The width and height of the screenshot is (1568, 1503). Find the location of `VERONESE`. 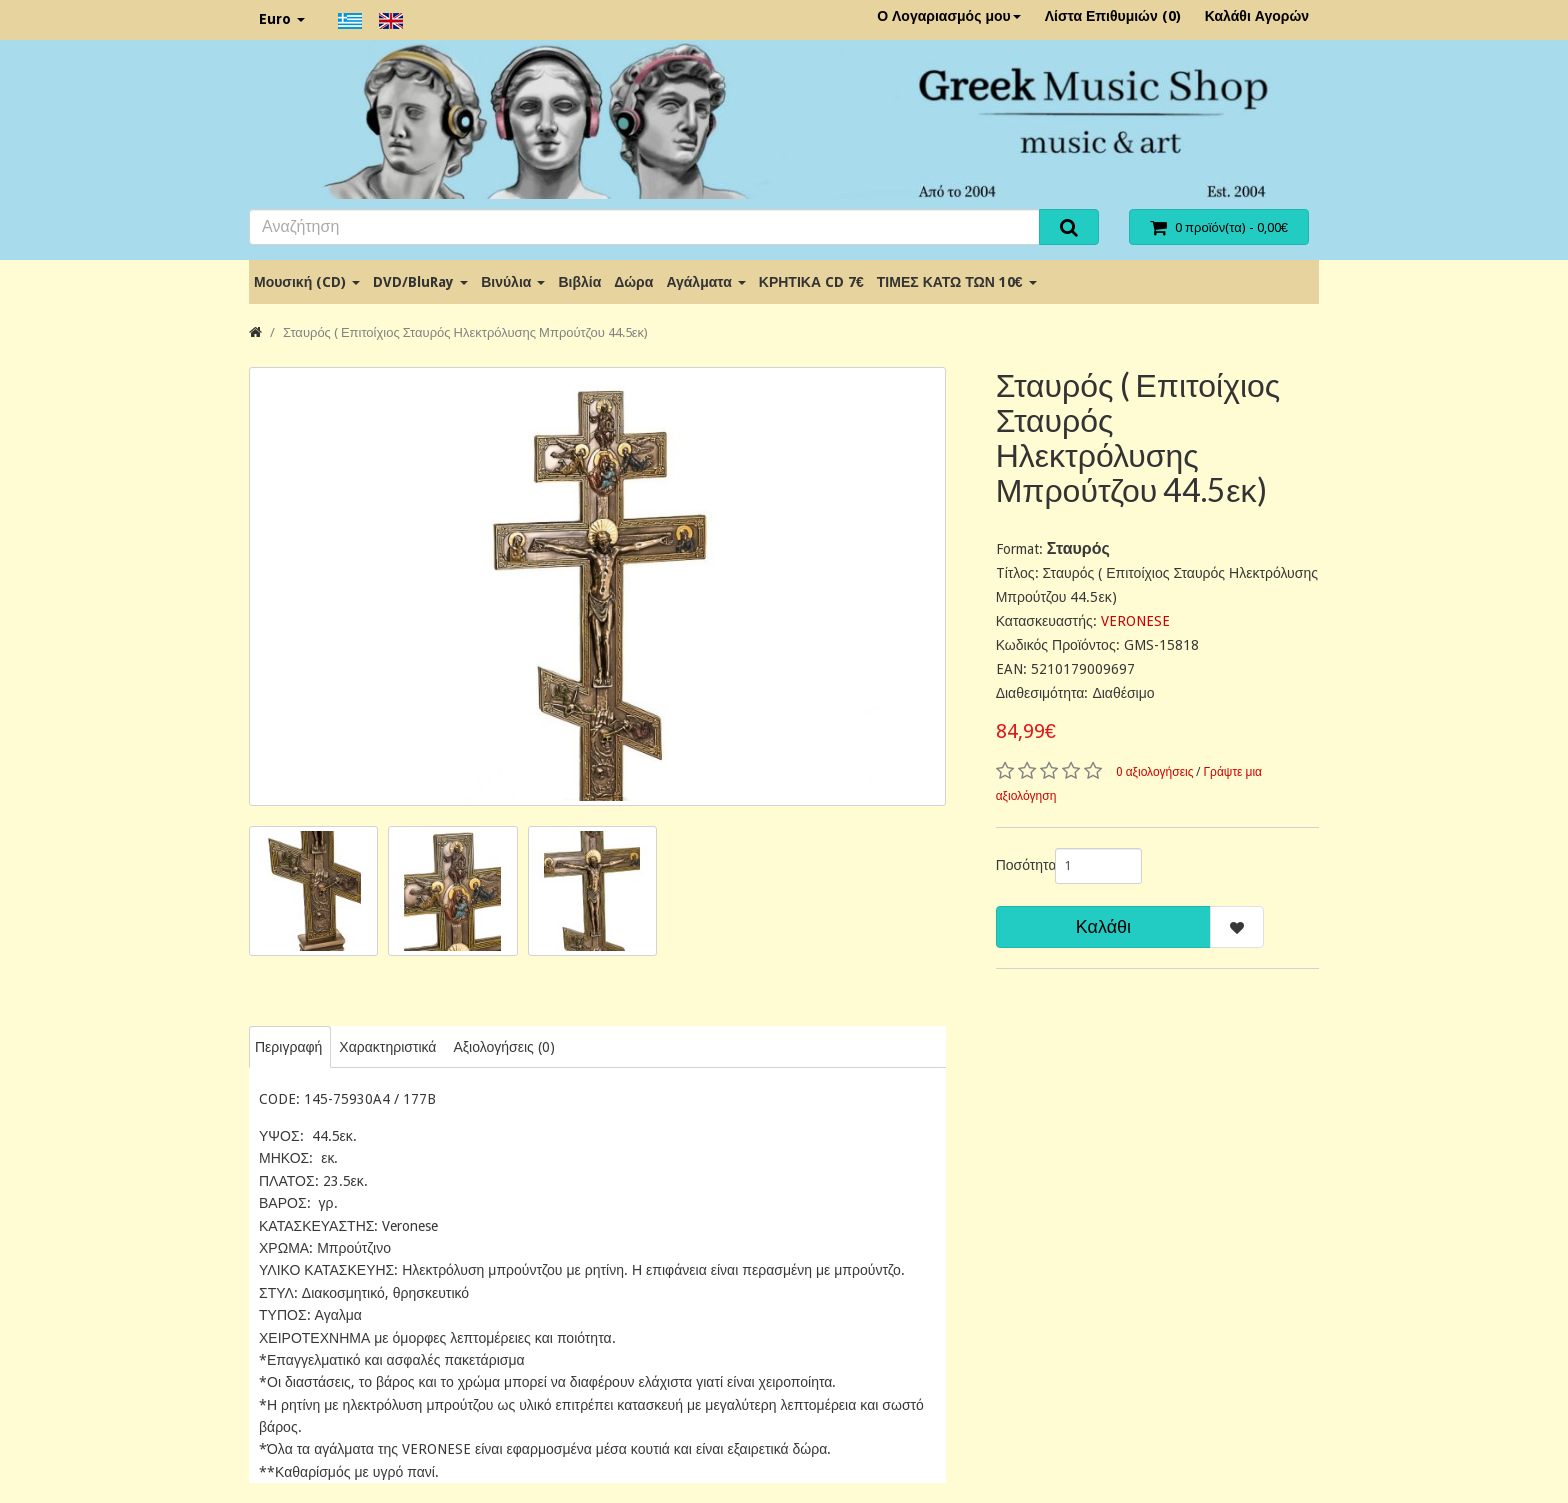

VERONESE is located at coordinates (1135, 621).